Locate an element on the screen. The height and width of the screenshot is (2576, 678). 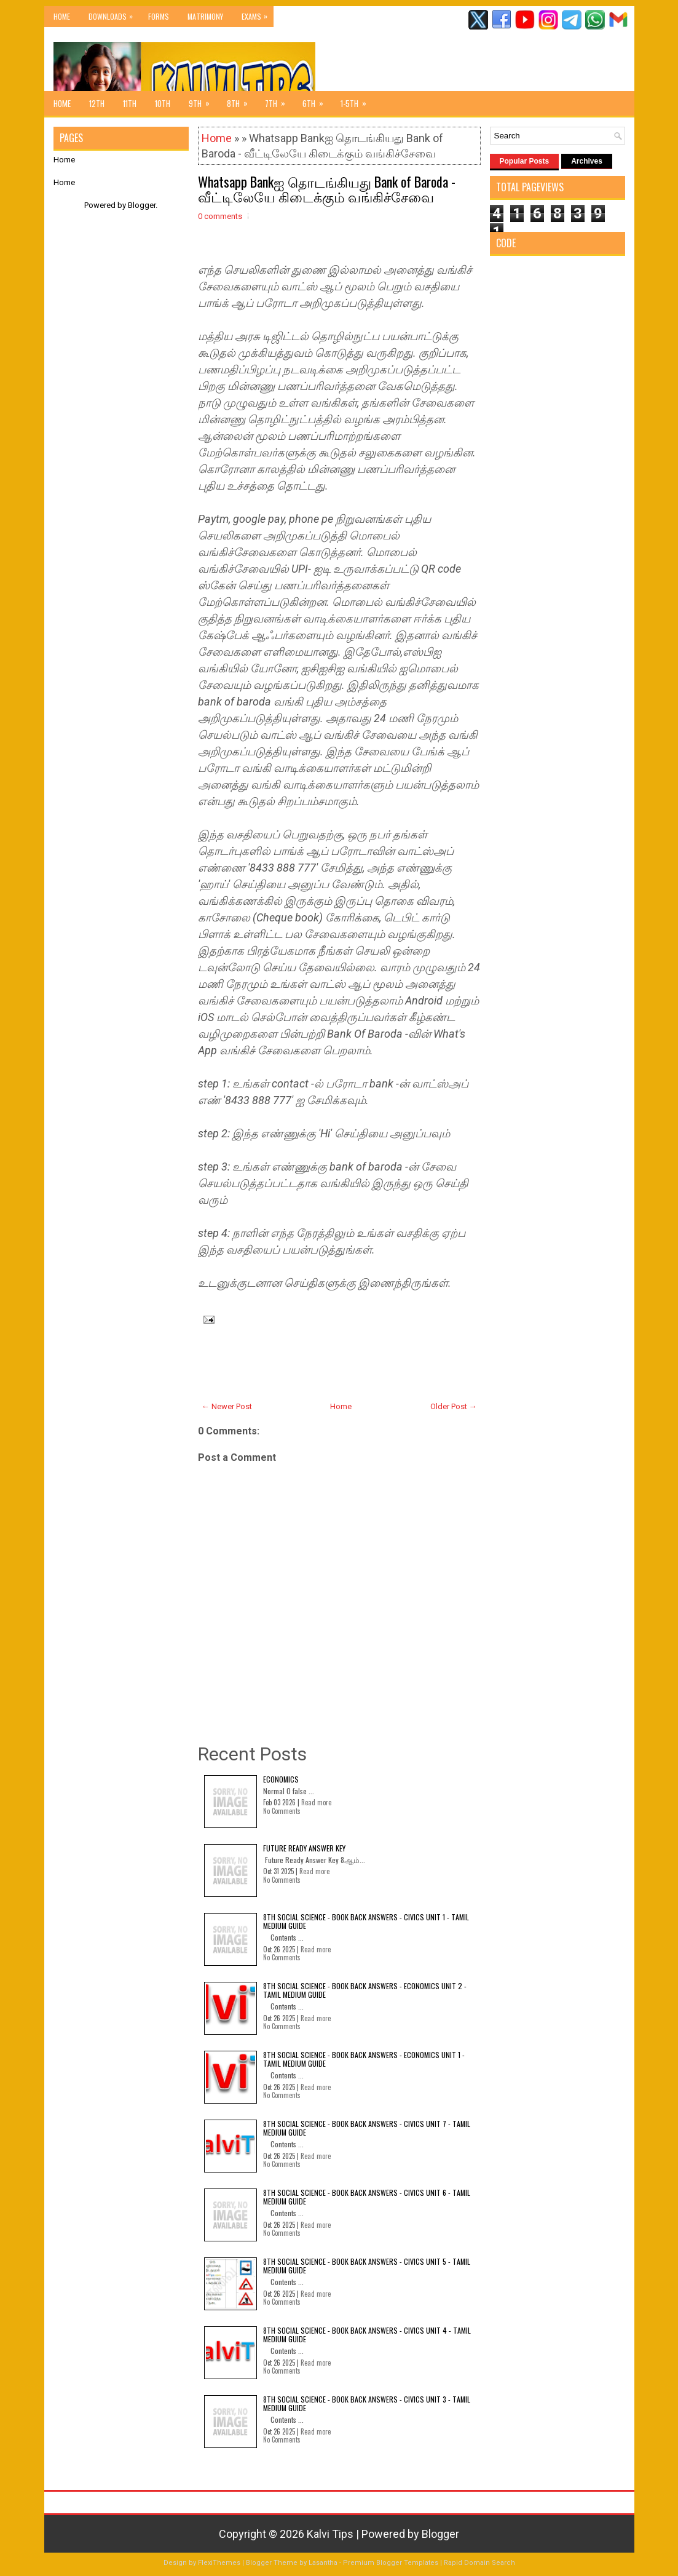
10th is located at coordinates (162, 103).